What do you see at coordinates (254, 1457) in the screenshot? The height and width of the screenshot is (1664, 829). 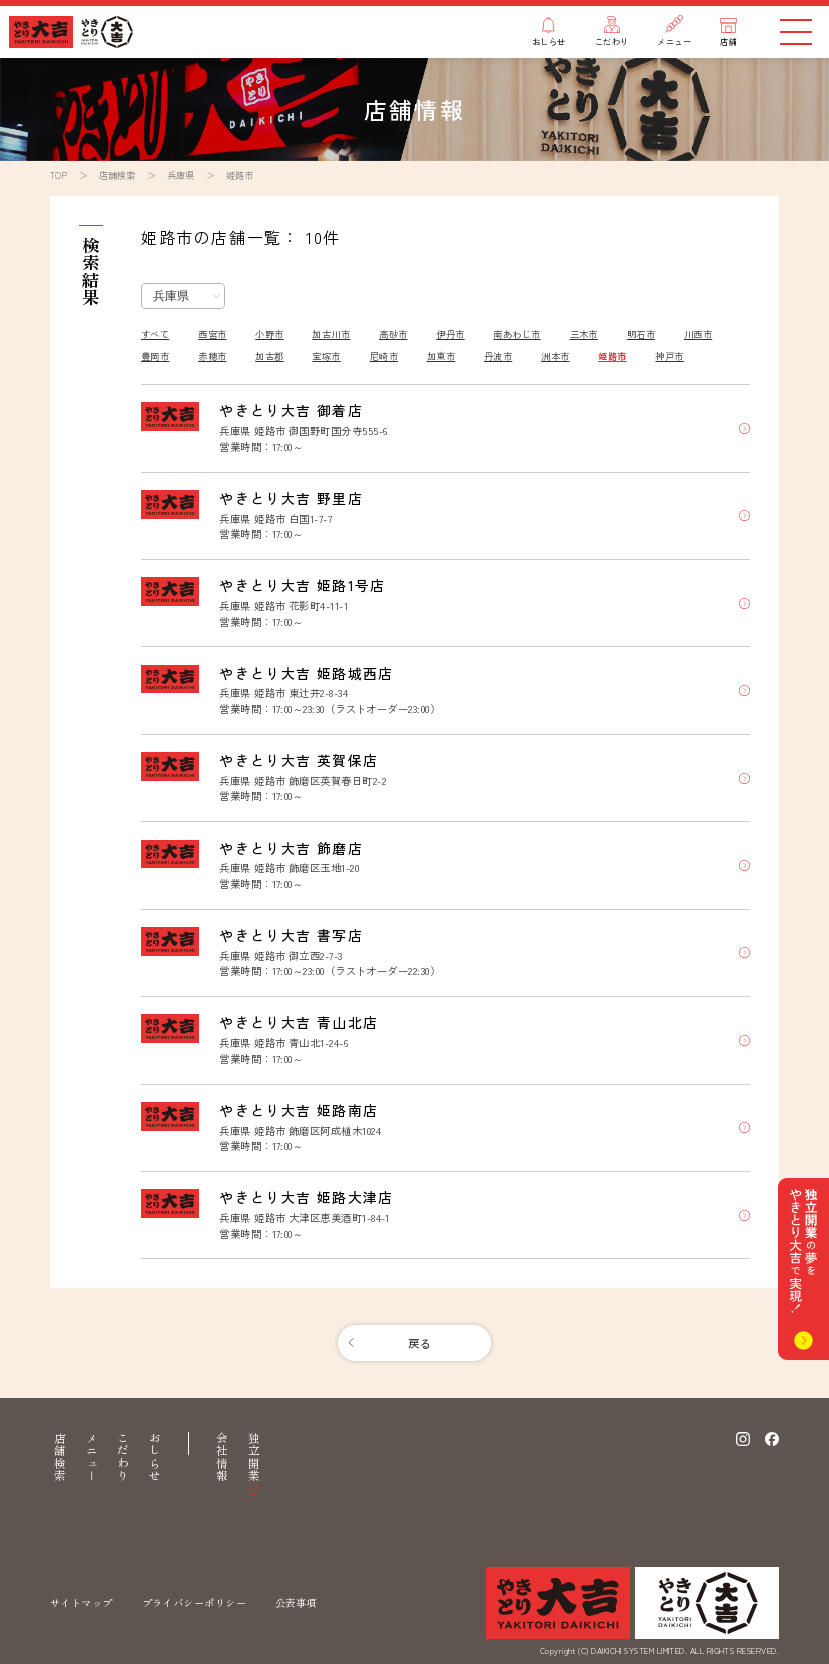 I see `独立開業` at bounding box center [254, 1457].